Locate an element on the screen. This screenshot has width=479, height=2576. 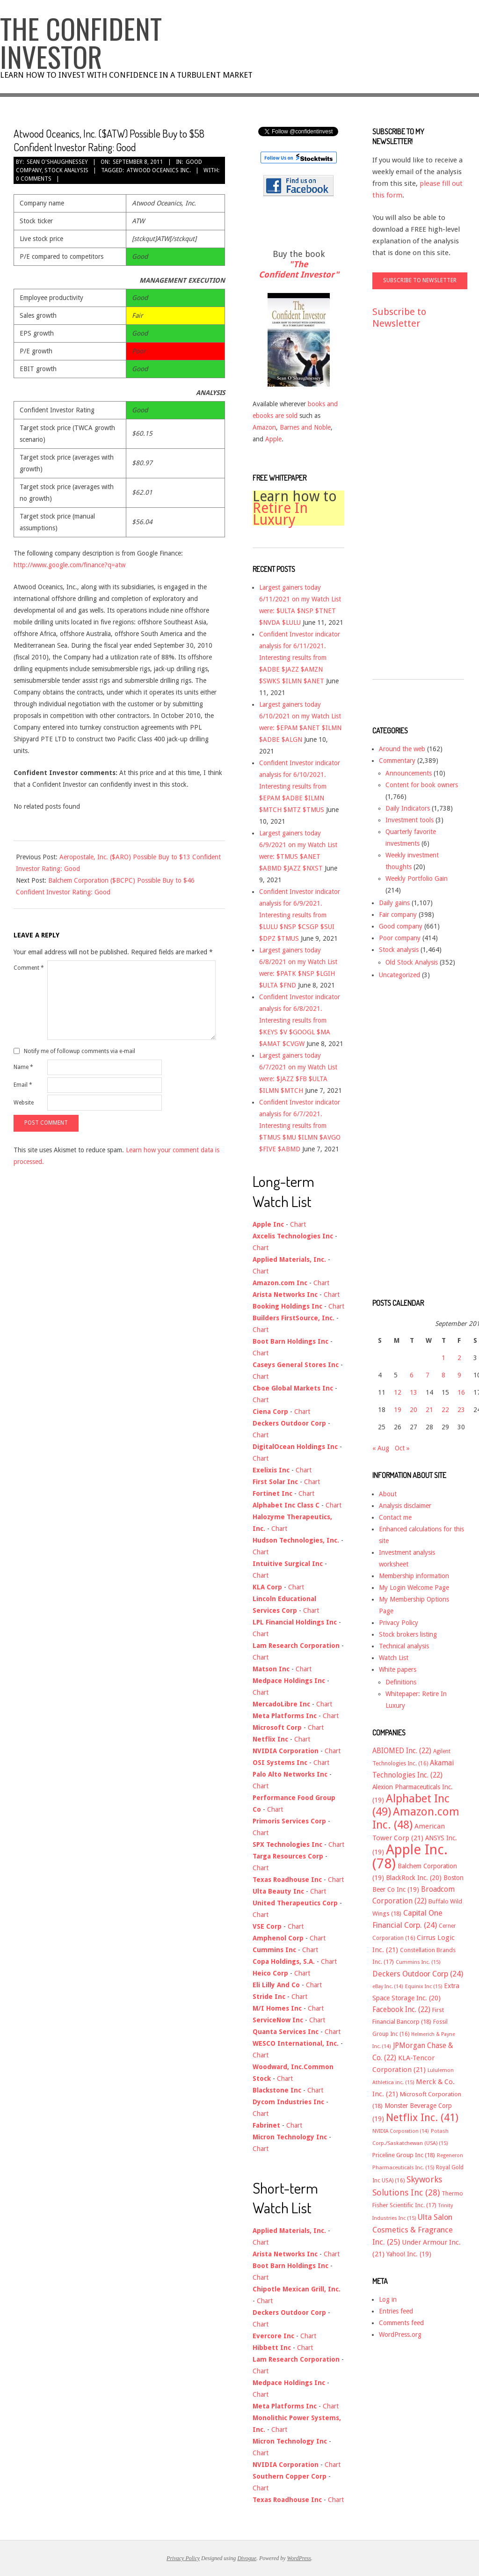
Entries feed is located at coordinates (396, 2311).